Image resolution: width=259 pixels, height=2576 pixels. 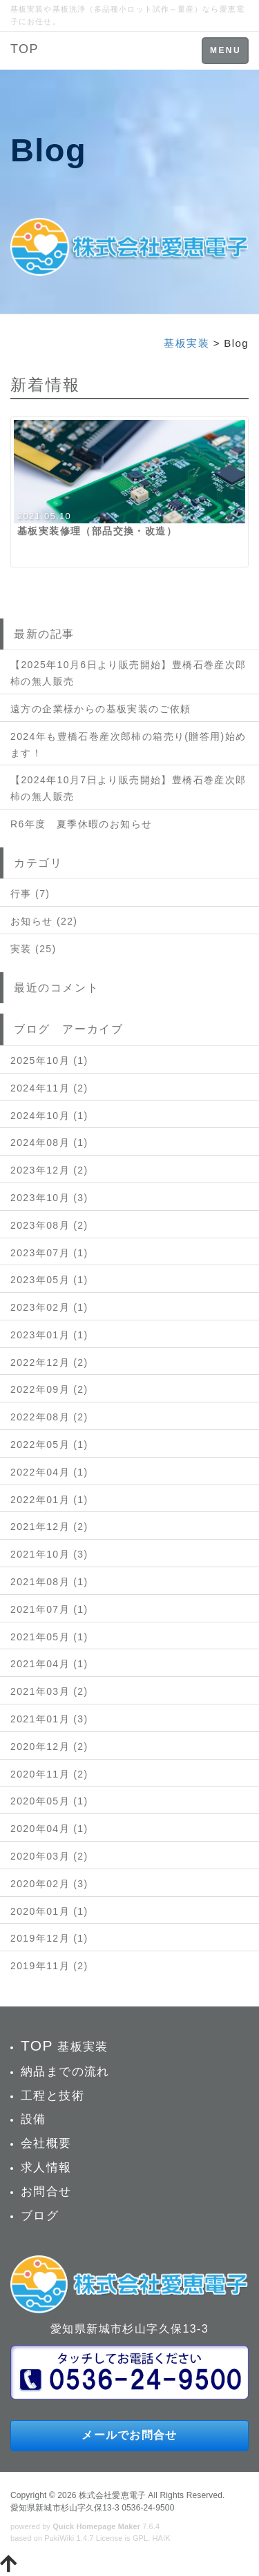 What do you see at coordinates (49, 1938) in the screenshot?
I see `2019年12月 (1)` at bounding box center [49, 1938].